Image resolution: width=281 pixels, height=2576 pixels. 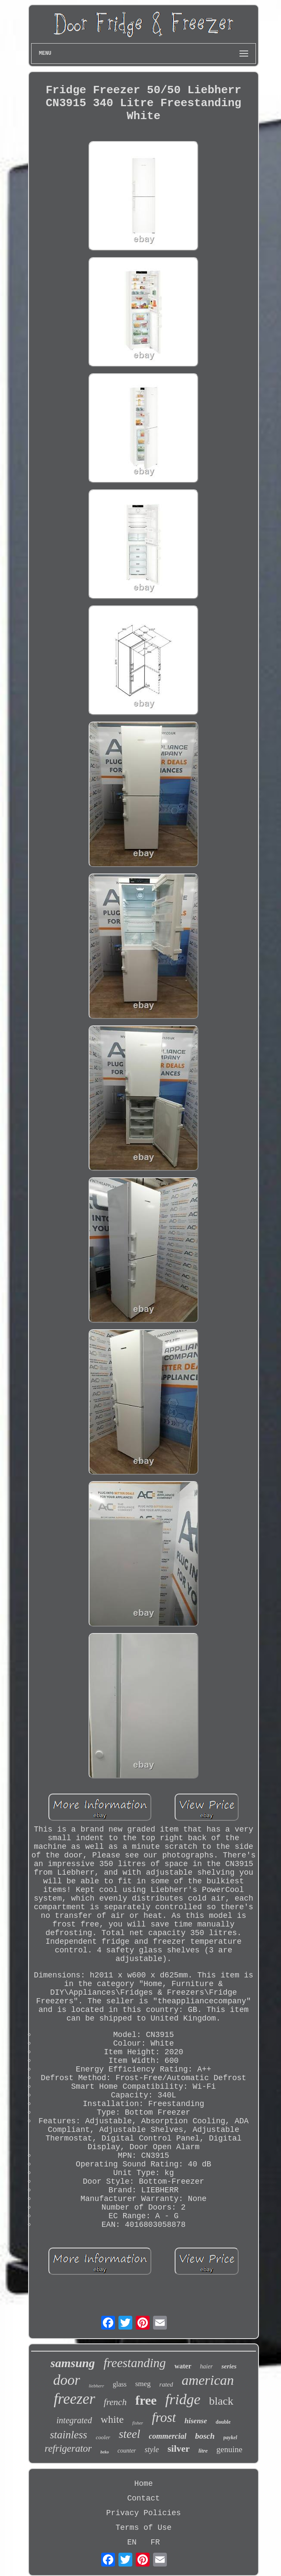 What do you see at coordinates (74, 2420) in the screenshot?
I see `integrated` at bounding box center [74, 2420].